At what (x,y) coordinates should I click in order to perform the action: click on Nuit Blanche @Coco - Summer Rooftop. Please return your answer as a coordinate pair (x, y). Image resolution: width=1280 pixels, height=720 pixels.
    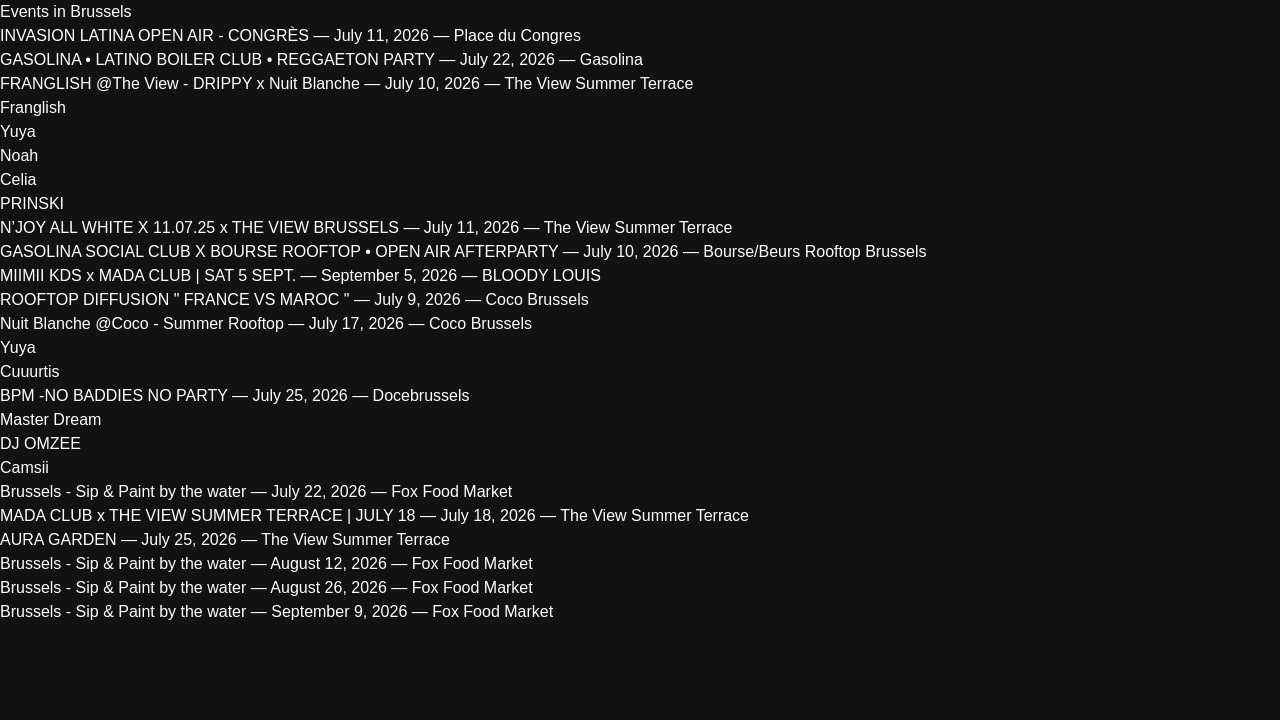
    Looking at the image, I should click on (142, 323).